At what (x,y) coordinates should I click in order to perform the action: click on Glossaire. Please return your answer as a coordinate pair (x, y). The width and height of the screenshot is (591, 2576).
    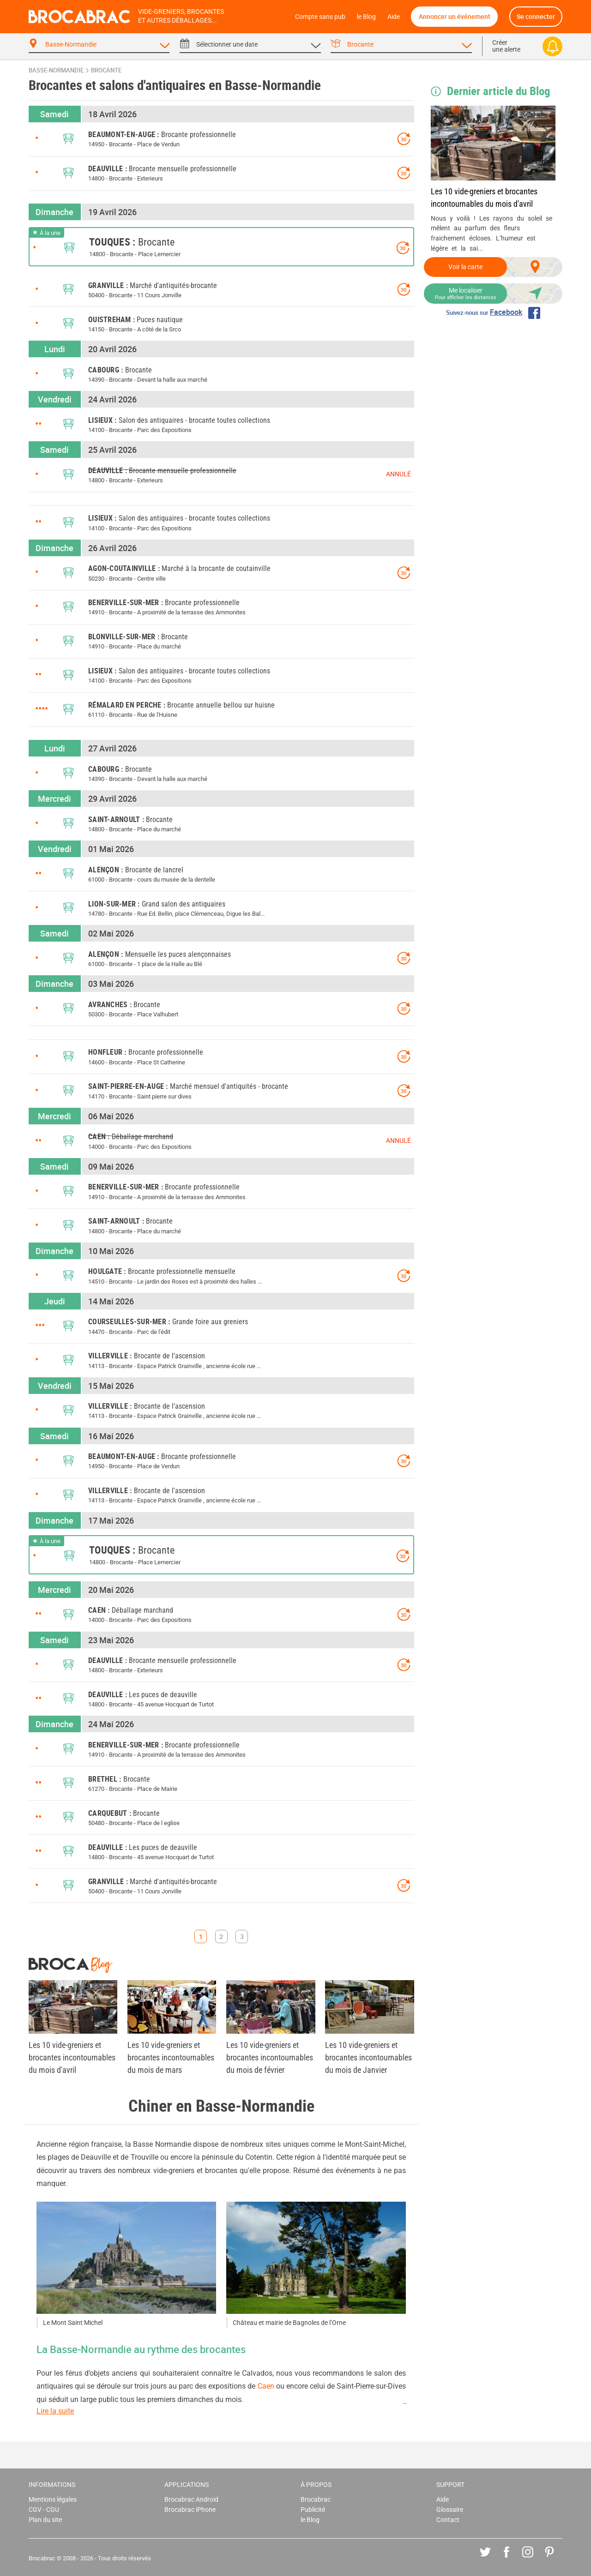
    Looking at the image, I should click on (449, 2510).